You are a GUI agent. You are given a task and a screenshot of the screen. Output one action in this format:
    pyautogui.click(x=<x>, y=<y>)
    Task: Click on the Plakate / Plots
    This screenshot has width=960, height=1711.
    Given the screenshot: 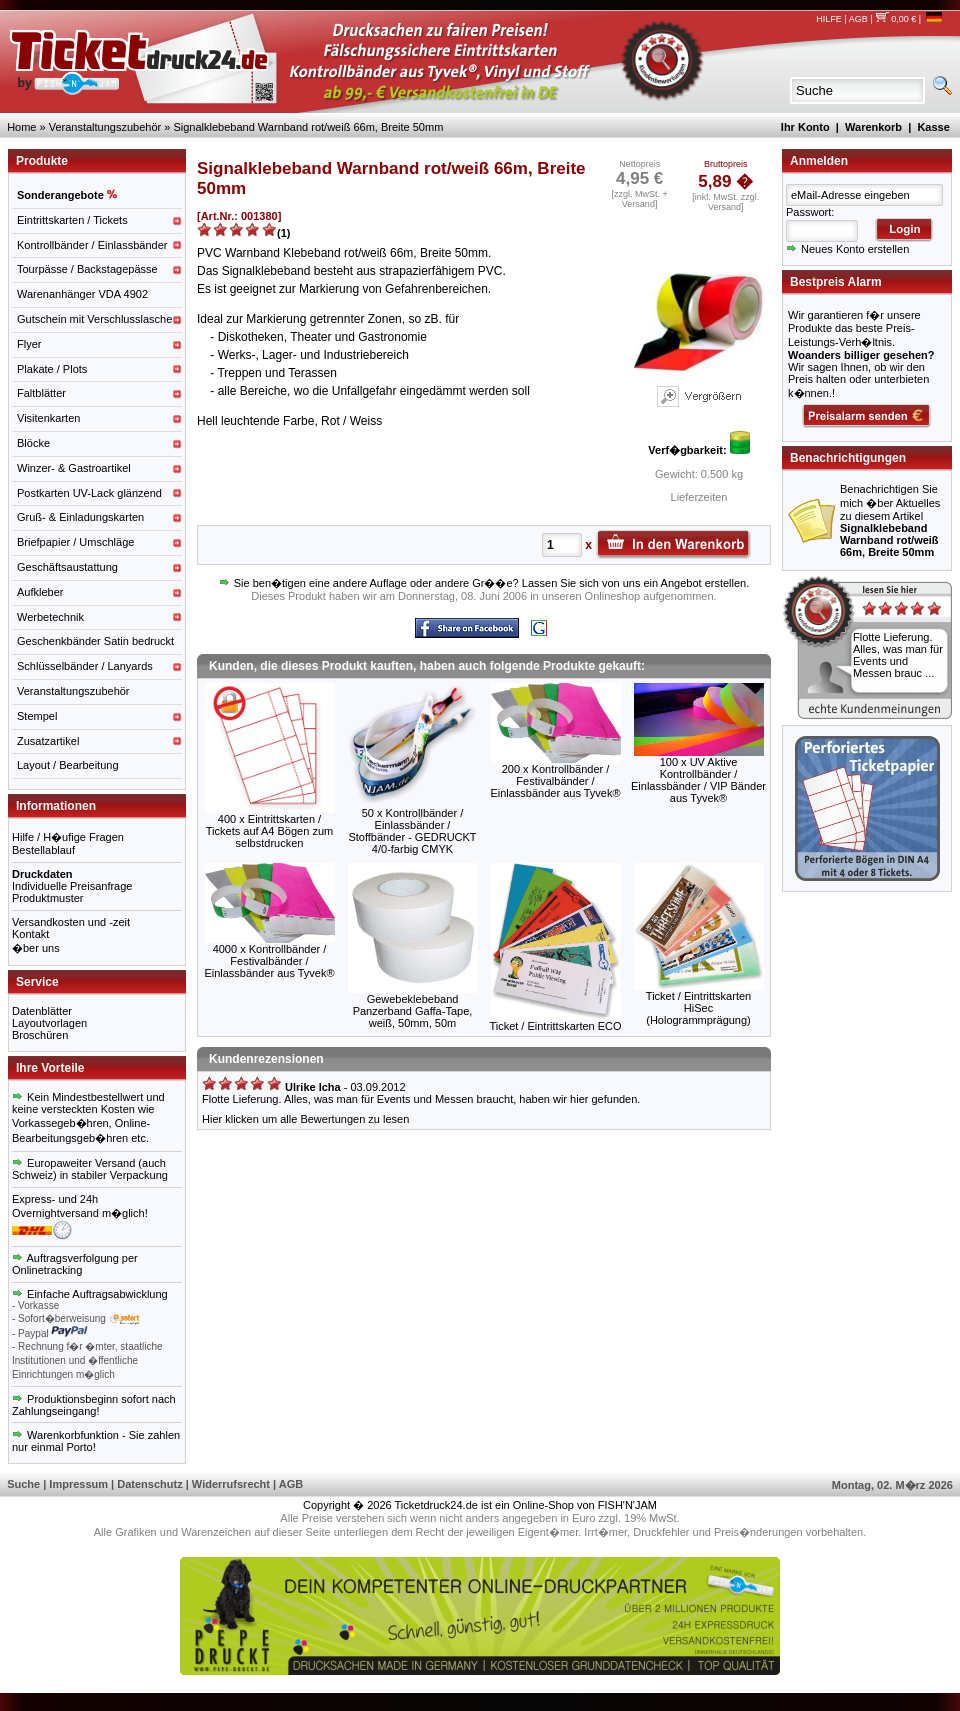 What is the action you would take?
    pyautogui.click(x=52, y=369)
    